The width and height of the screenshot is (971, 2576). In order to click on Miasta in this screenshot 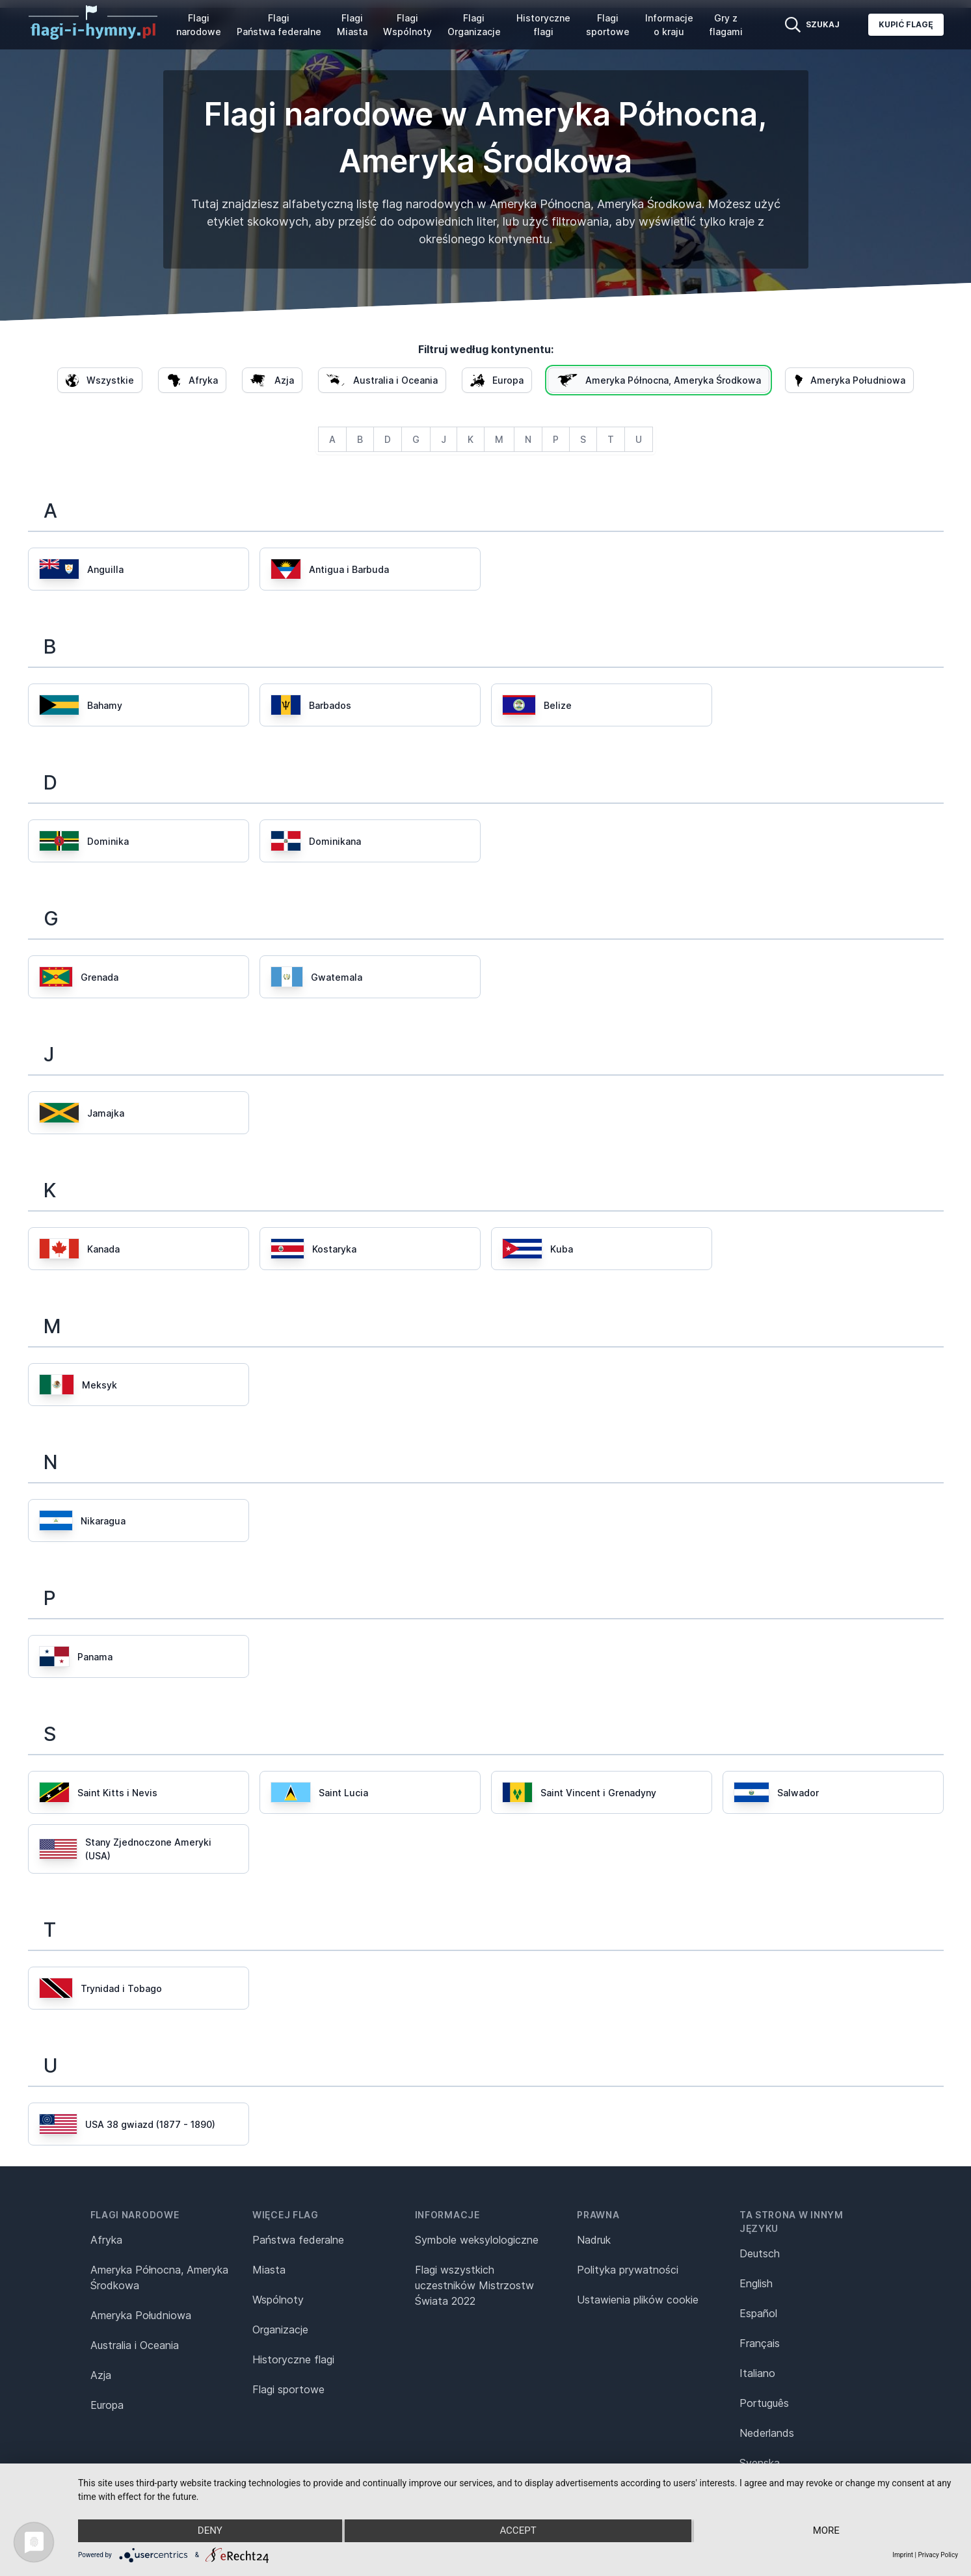, I will do `click(269, 2269)`.